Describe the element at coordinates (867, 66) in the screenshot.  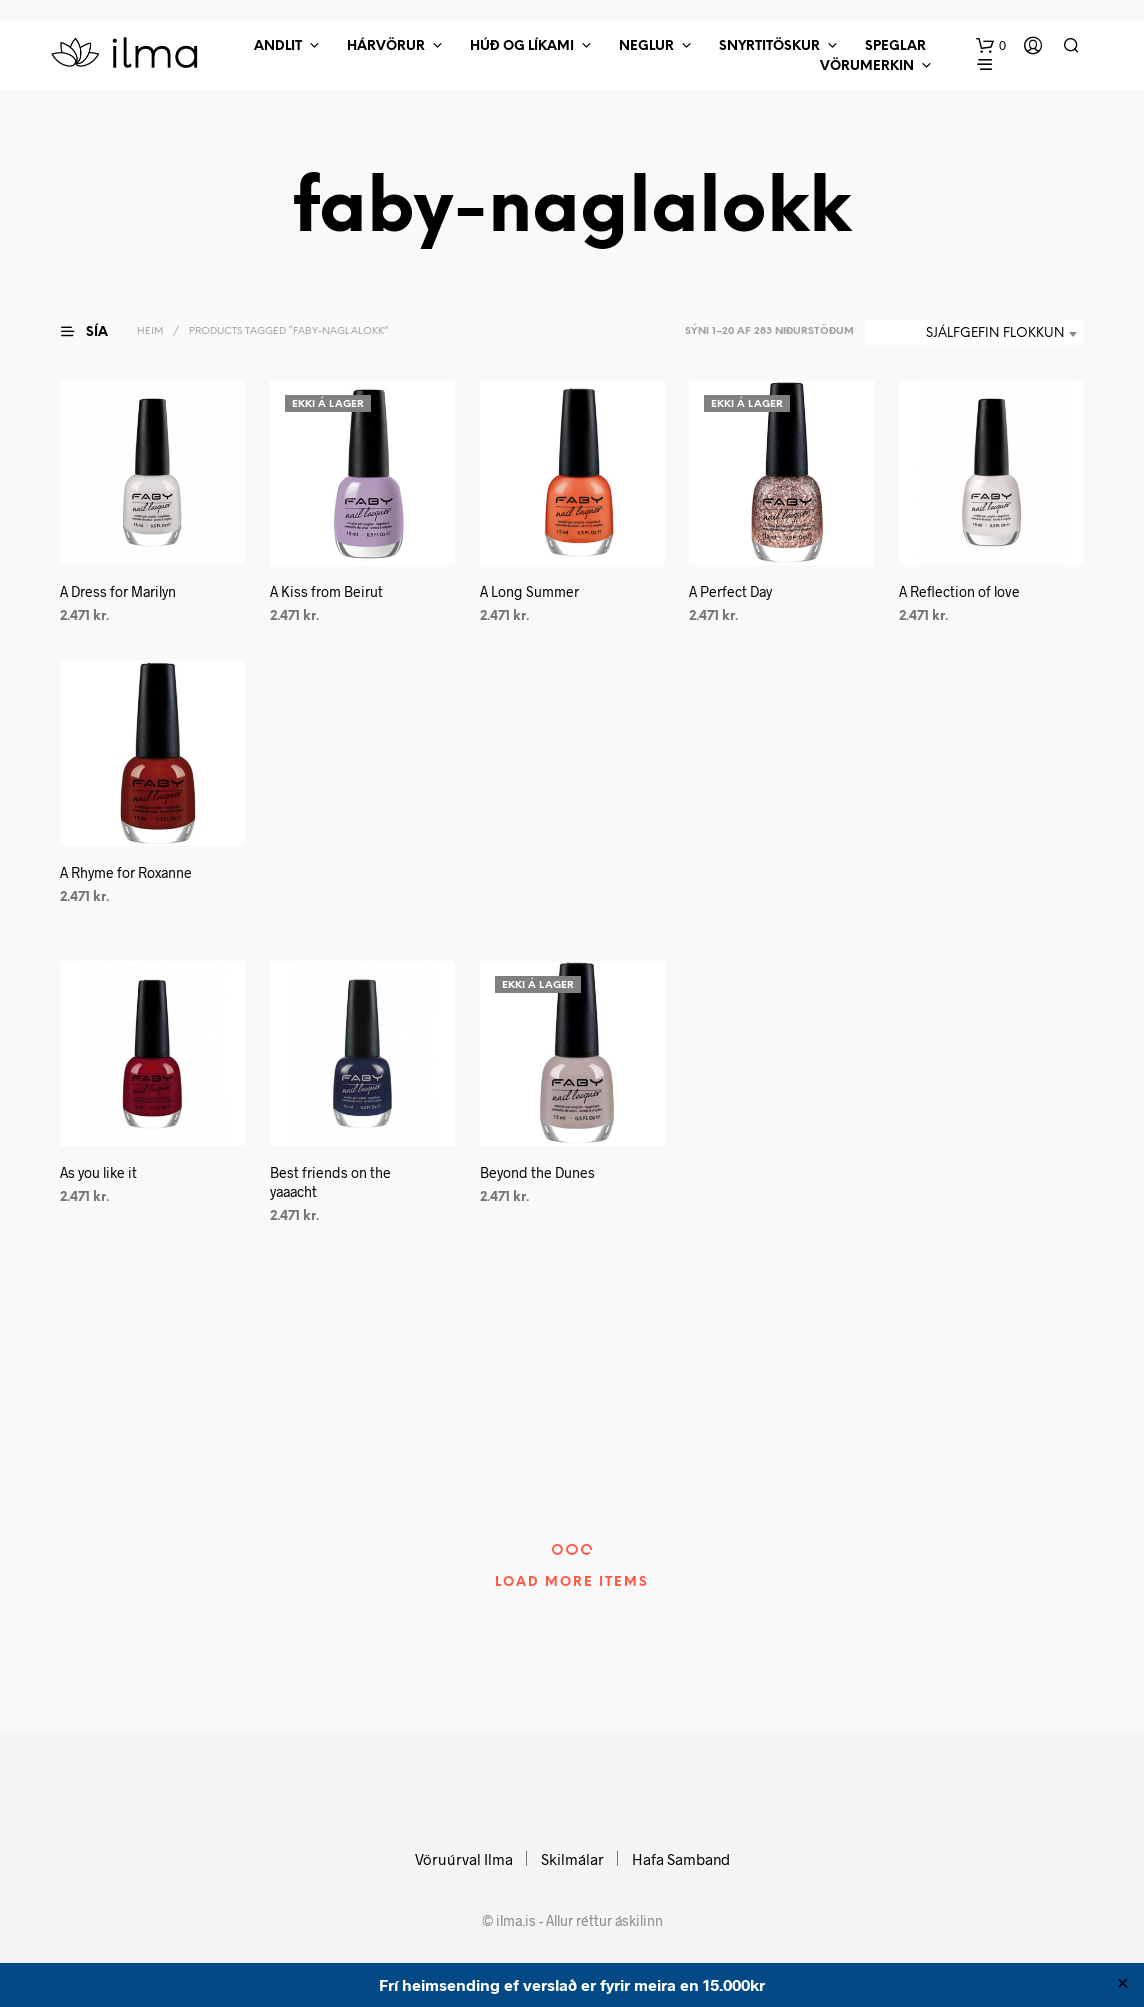
I see `Vörumerkin` at that location.